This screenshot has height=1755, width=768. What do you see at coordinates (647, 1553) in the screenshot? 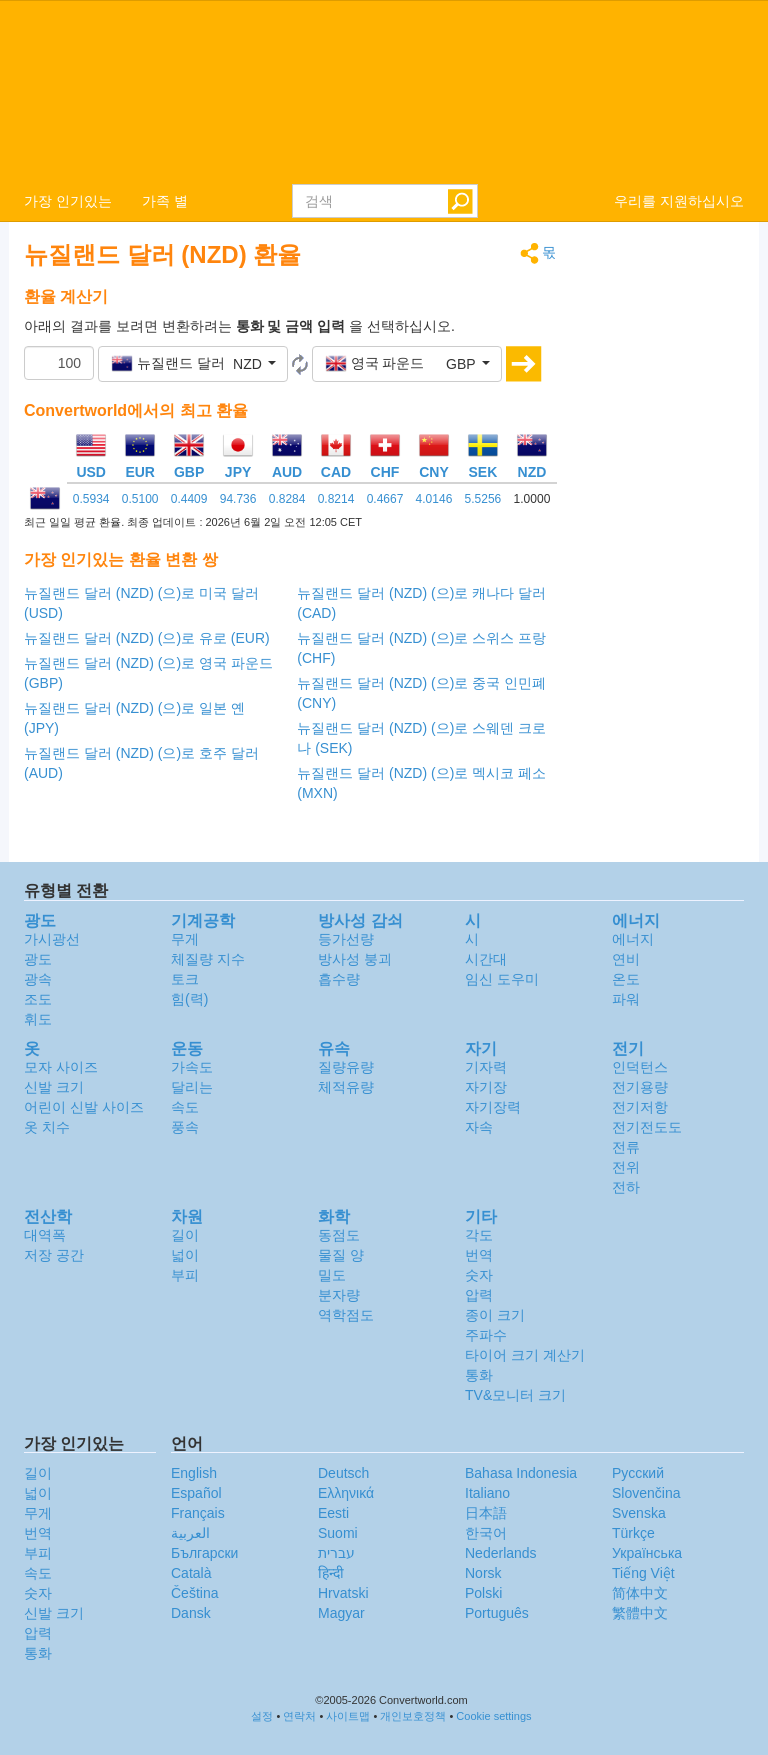
I see `Украïнська` at bounding box center [647, 1553].